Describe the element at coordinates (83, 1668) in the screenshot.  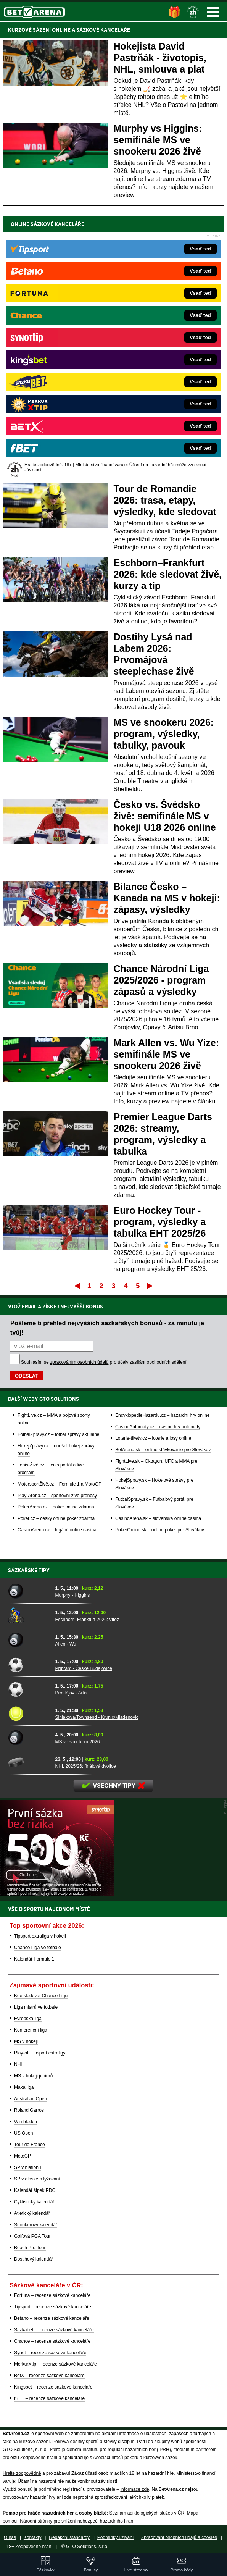
I see `Příbram - České Budějovice` at that location.